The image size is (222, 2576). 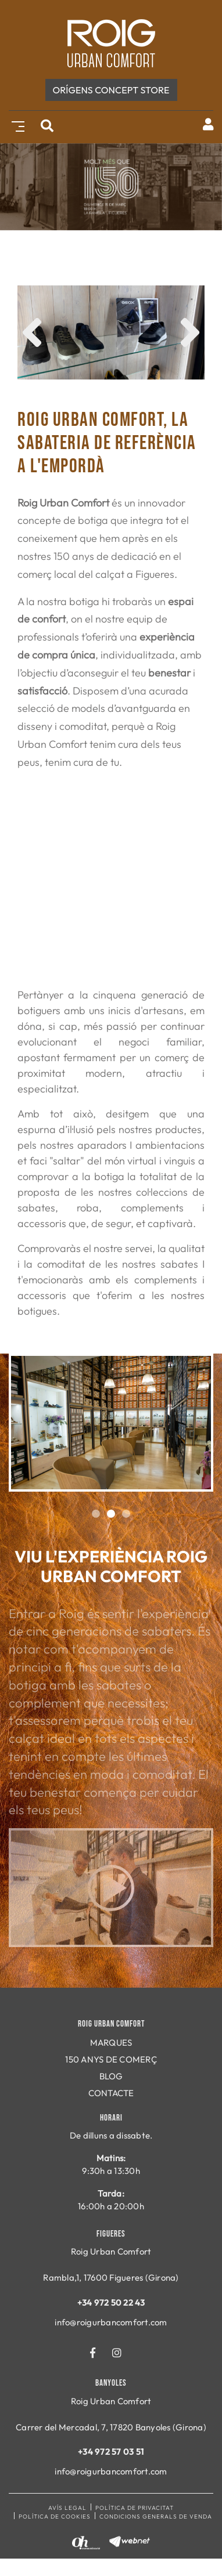 I want to click on Condicions generals de venda, so click(x=155, y=2516).